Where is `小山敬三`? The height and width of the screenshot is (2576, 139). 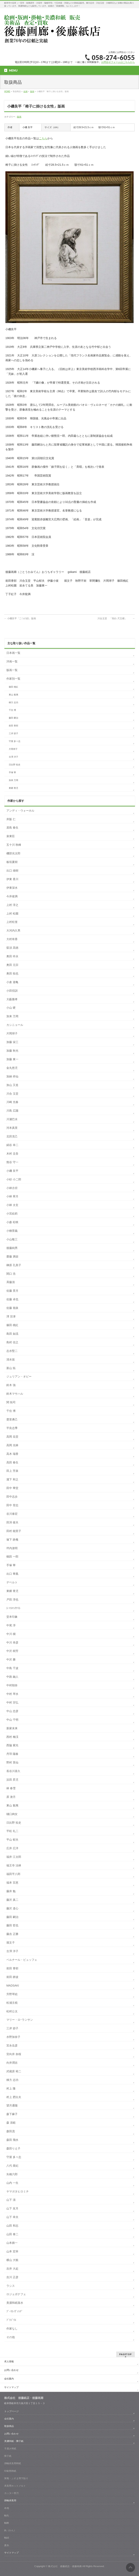
小山敬三 is located at coordinates (12, 1239).